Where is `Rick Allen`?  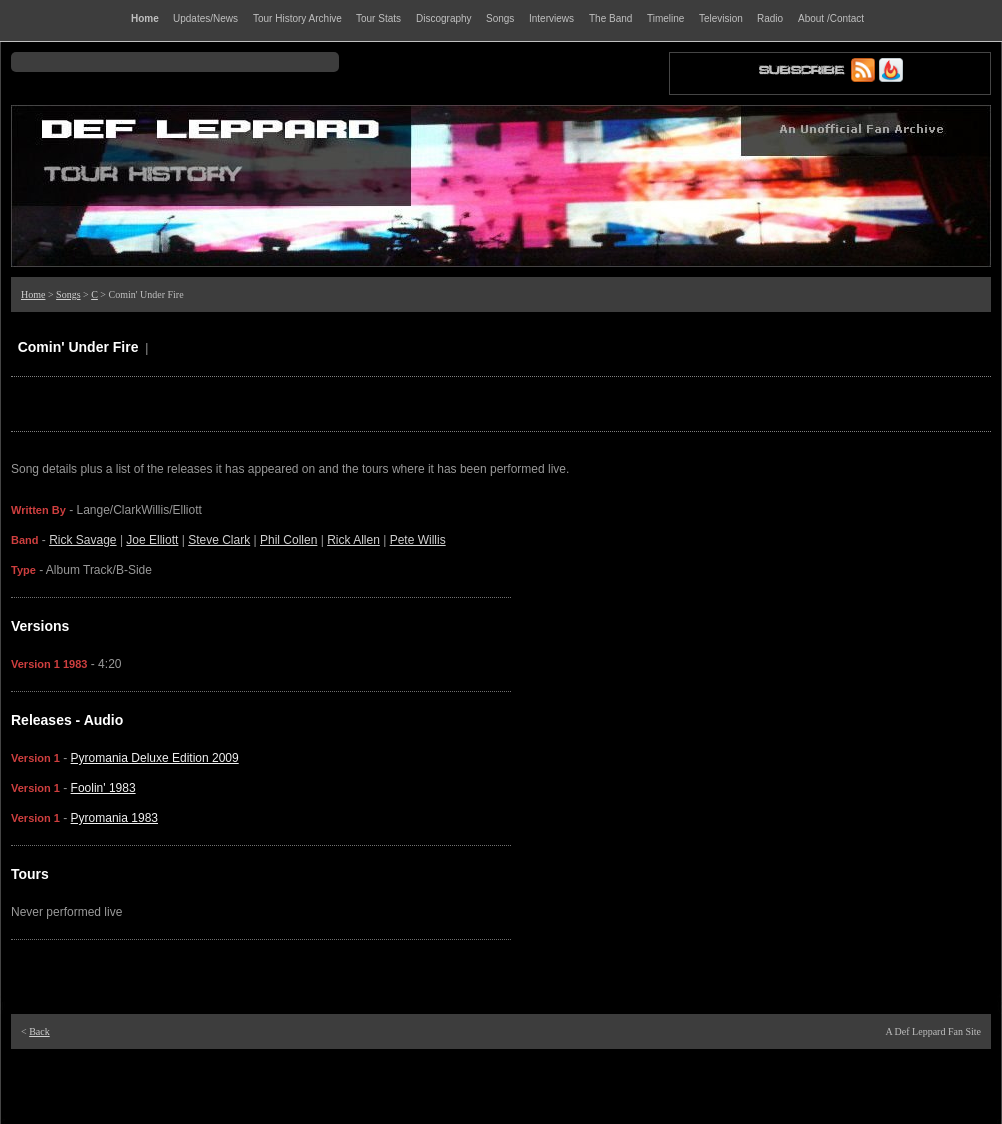 Rick Allen is located at coordinates (353, 540).